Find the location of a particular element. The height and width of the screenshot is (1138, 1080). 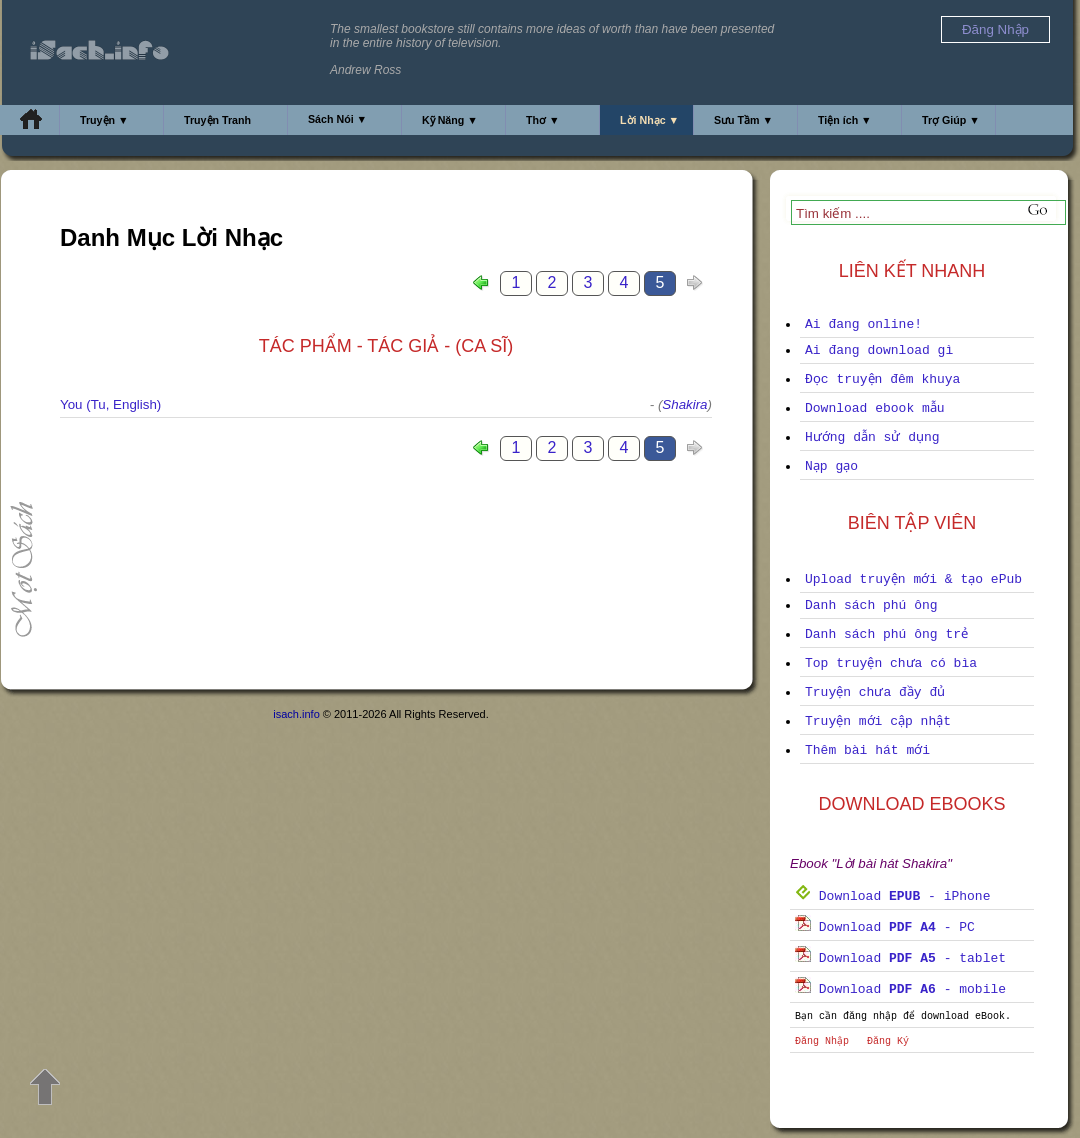

Truyện ▼ is located at coordinates (104, 120).